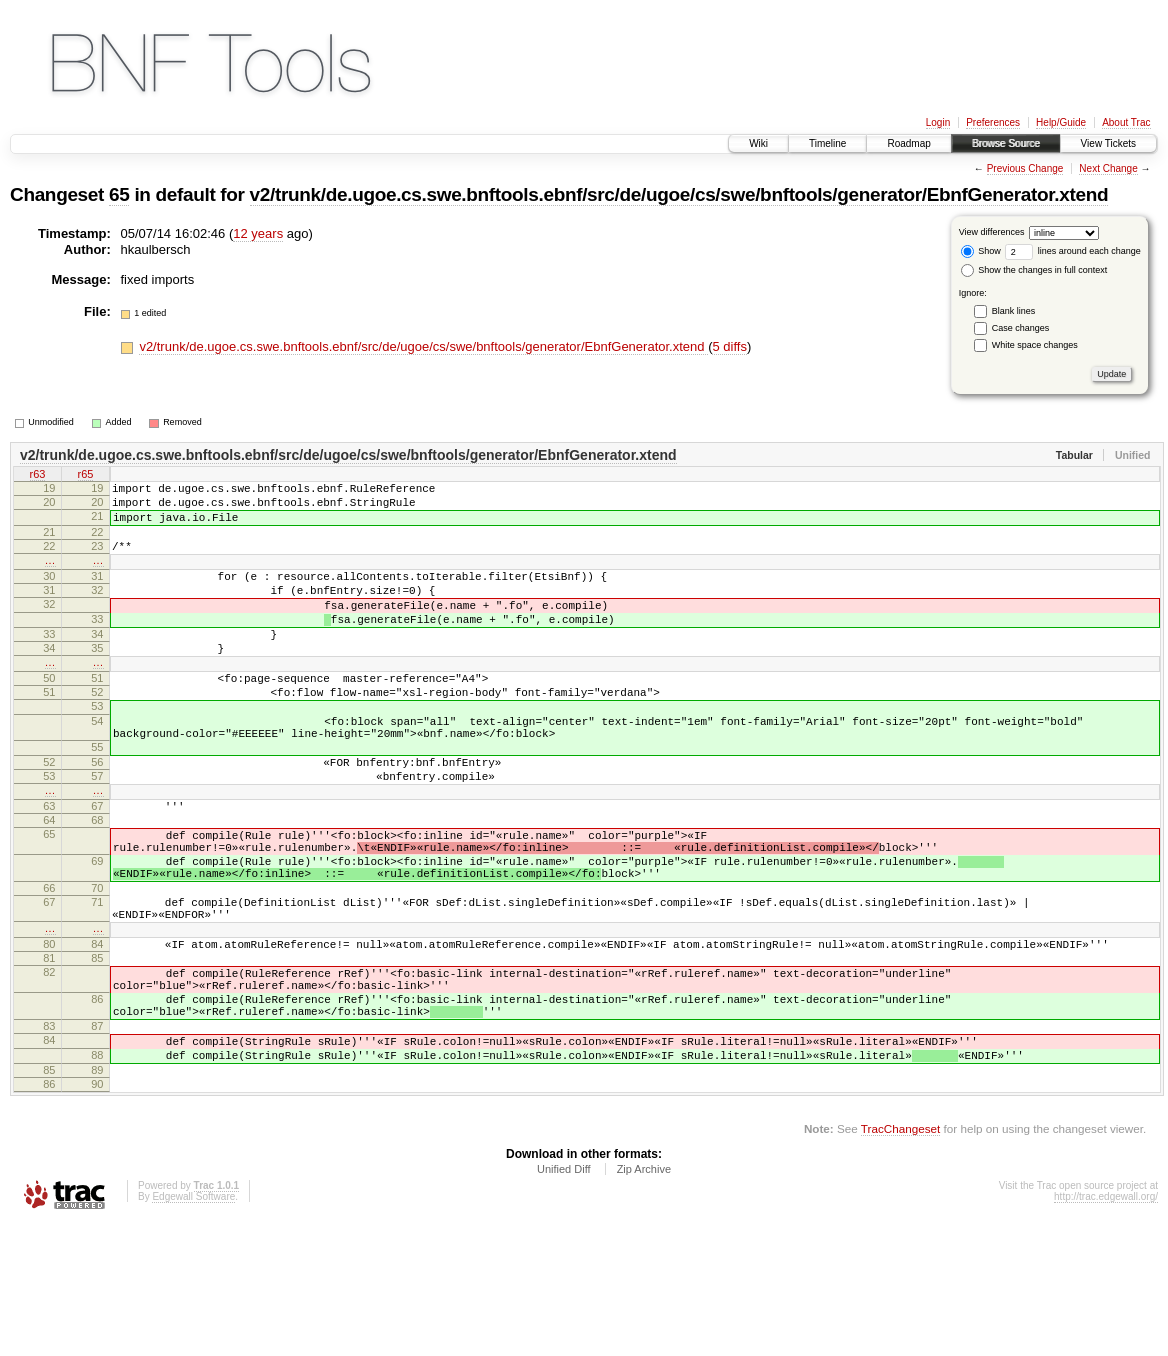  What do you see at coordinates (827, 143) in the screenshot?
I see `Timeline` at bounding box center [827, 143].